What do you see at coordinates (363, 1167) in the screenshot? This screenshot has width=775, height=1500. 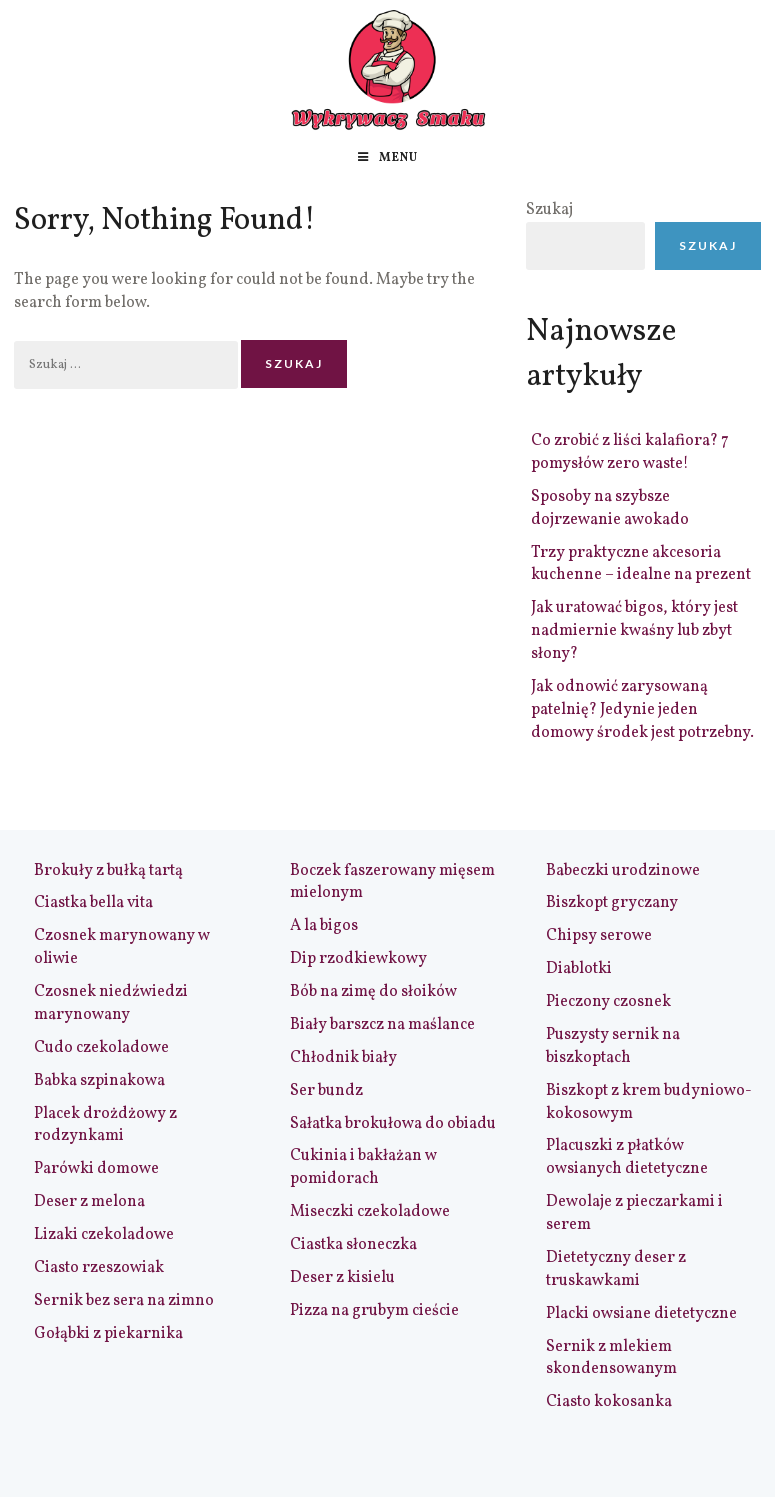 I see `Cukinia i bakłażan w pomidorach` at bounding box center [363, 1167].